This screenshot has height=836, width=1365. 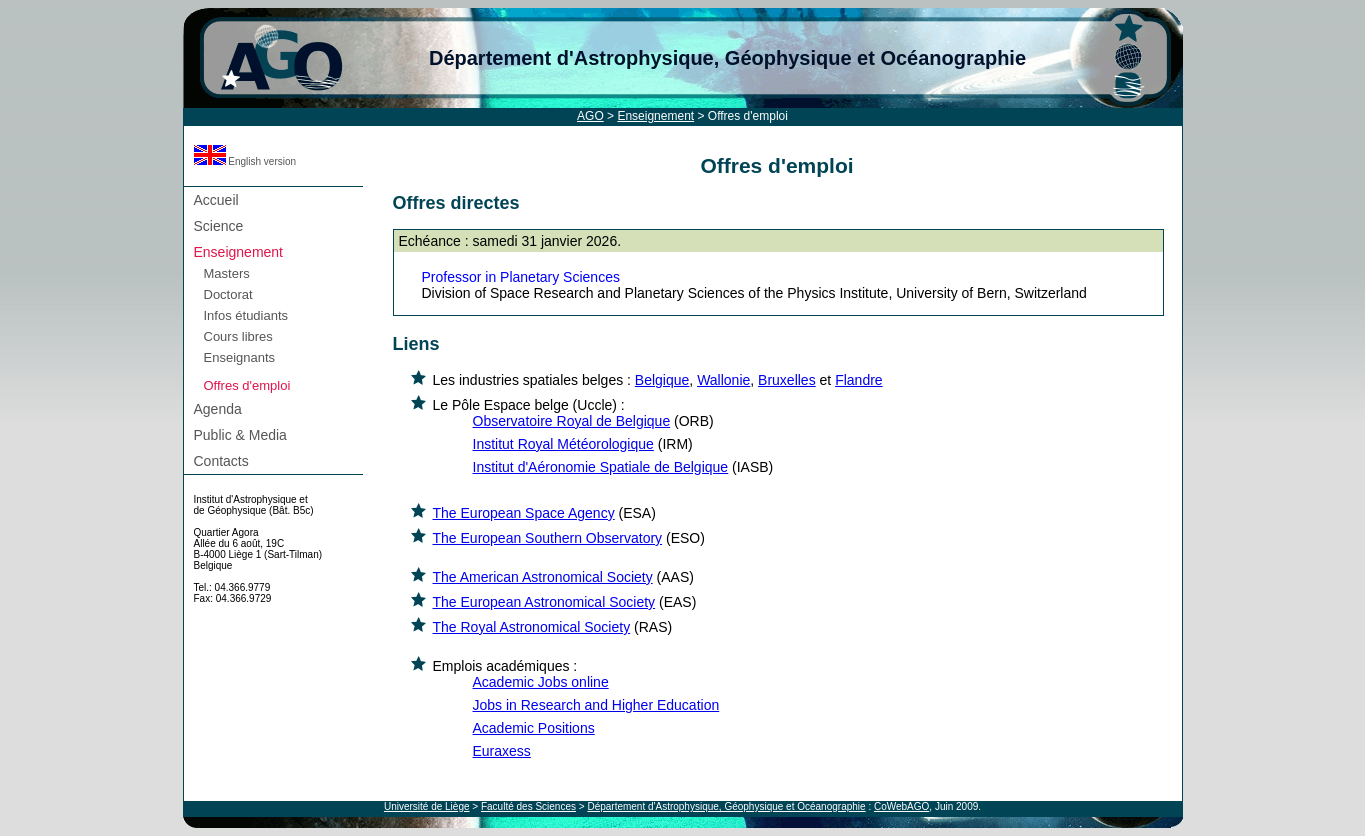 What do you see at coordinates (524, 513) in the screenshot?
I see `The European Space Agency` at bounding box center [524, 513].